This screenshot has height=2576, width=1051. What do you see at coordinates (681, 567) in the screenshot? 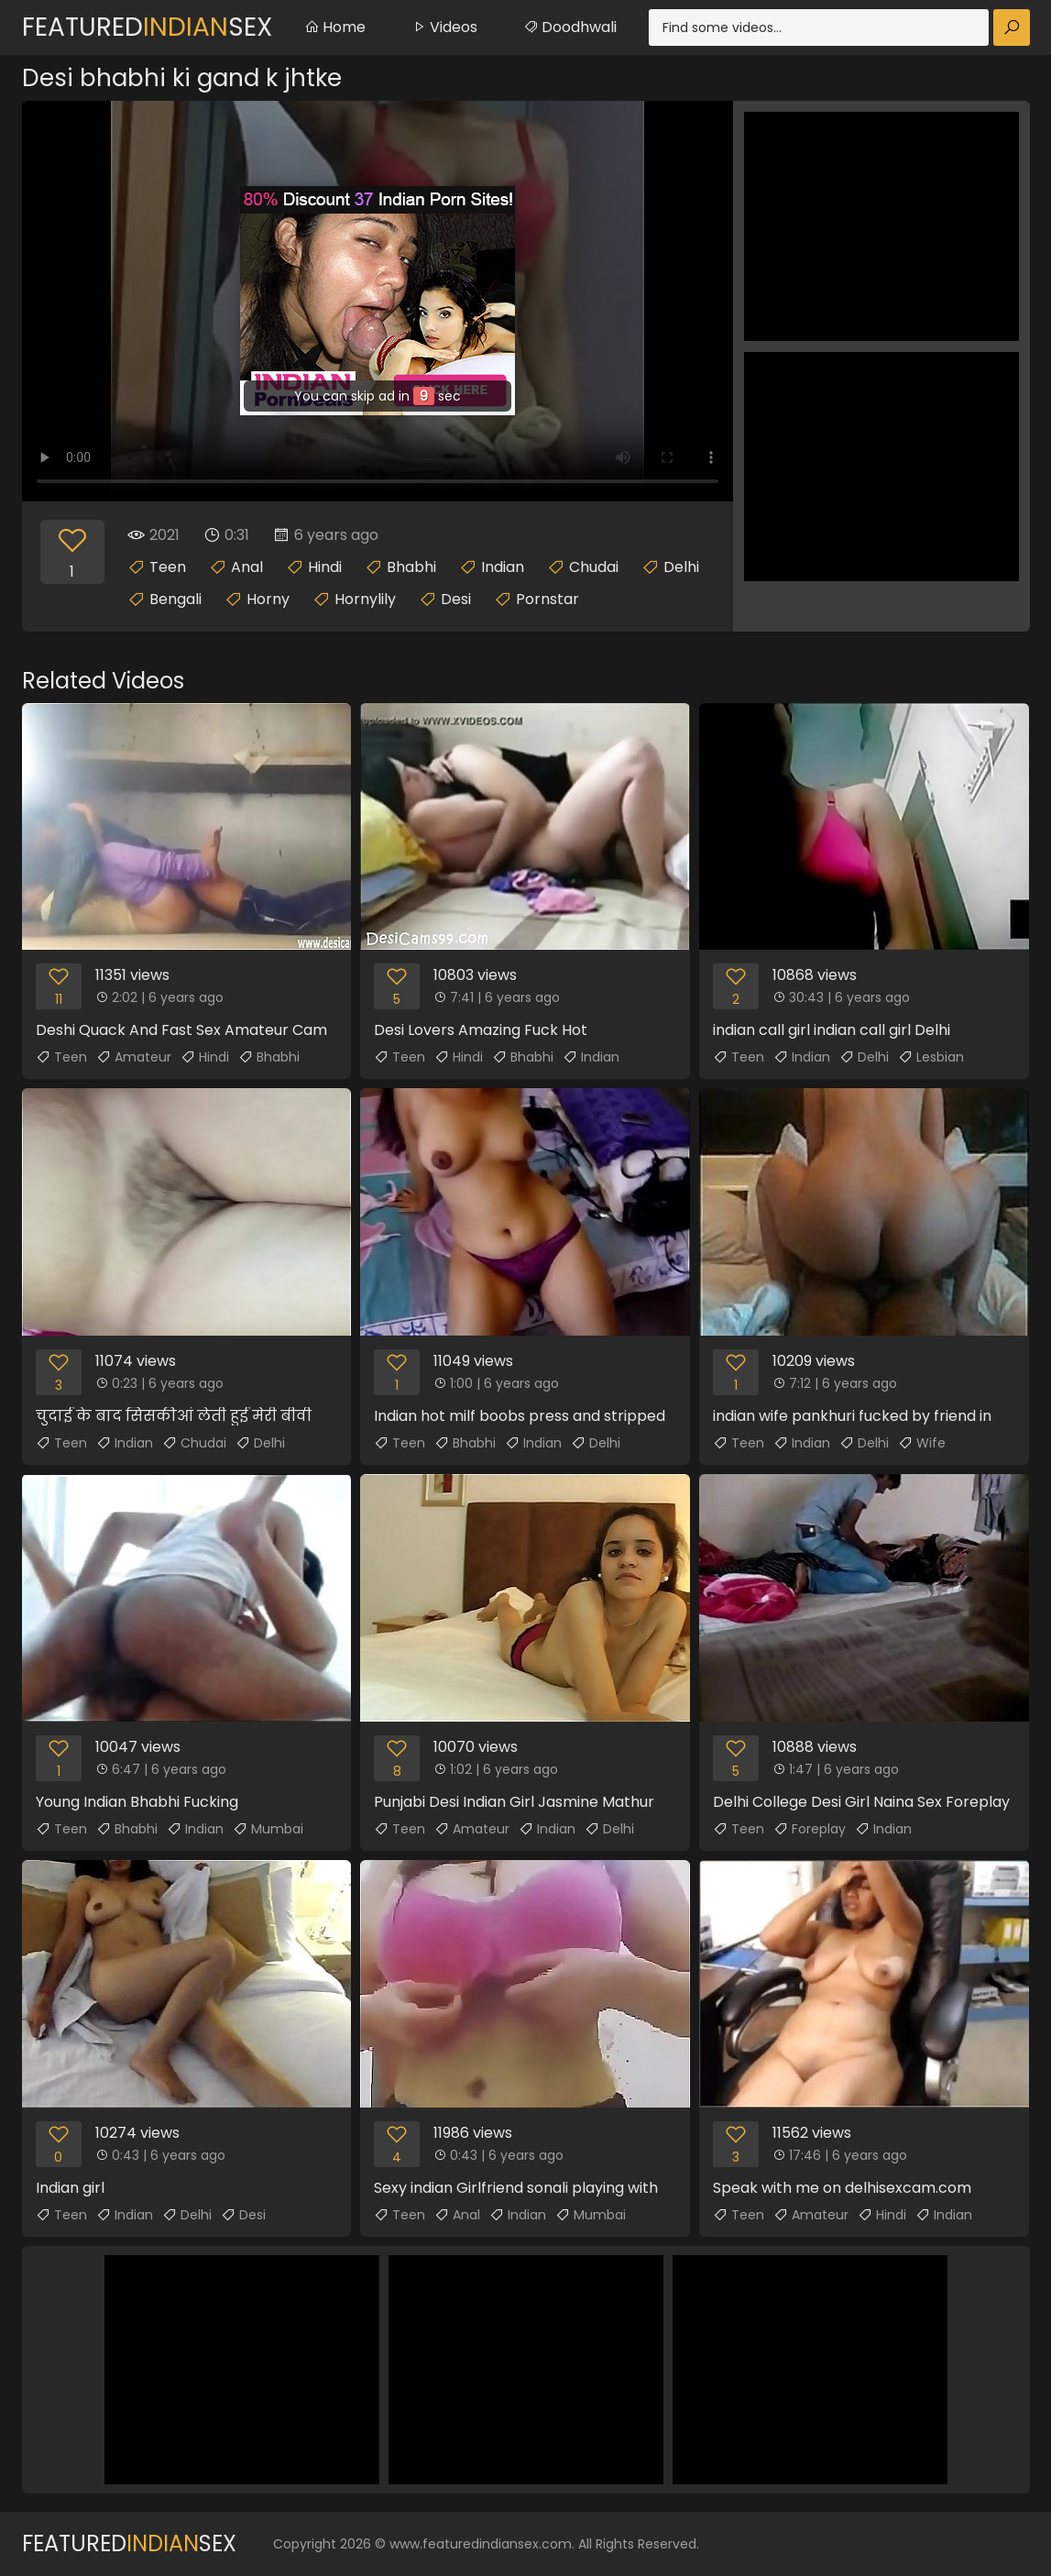
I see `Delhi` at bounding box center [681, 567].